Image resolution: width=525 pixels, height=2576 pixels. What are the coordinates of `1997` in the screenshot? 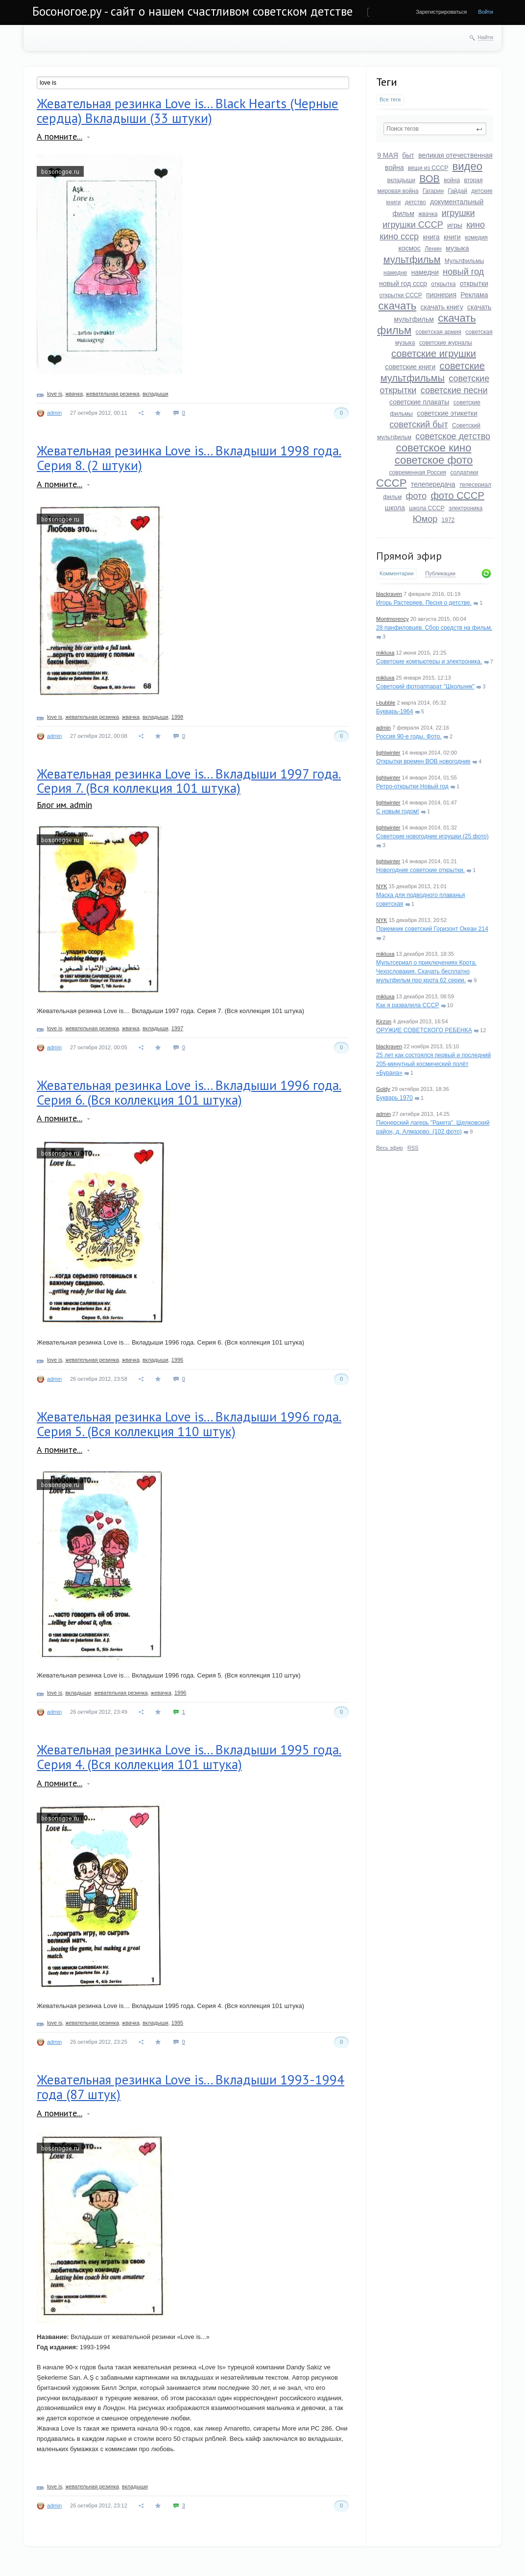 It's located at (177, 1028).